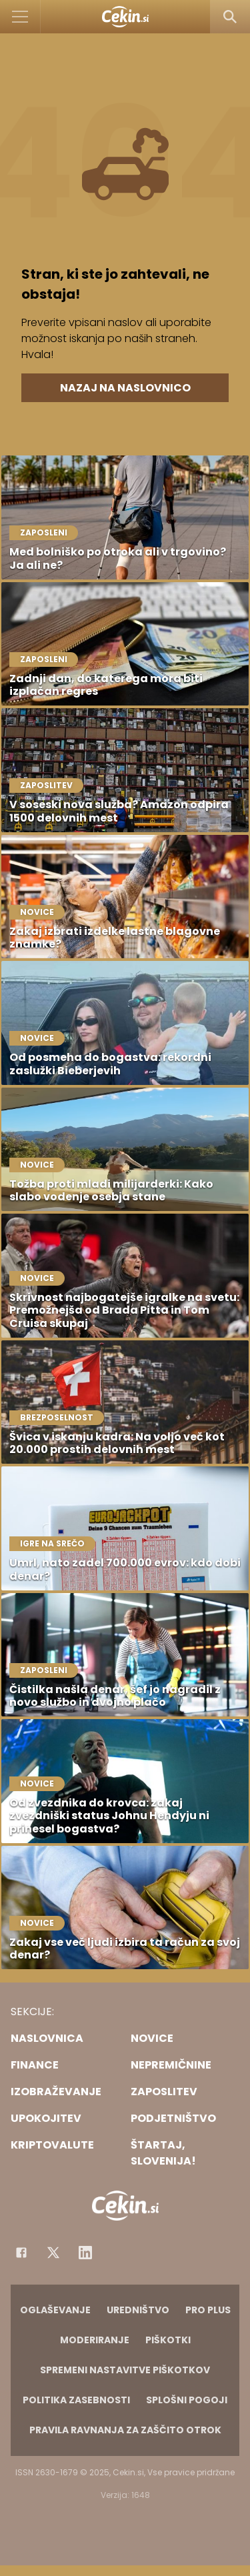 The width and height of the screenshot is (250, 2576). Describe the element at coordinates (20, 16) in the screenshot. I see `[Open]` at that location.